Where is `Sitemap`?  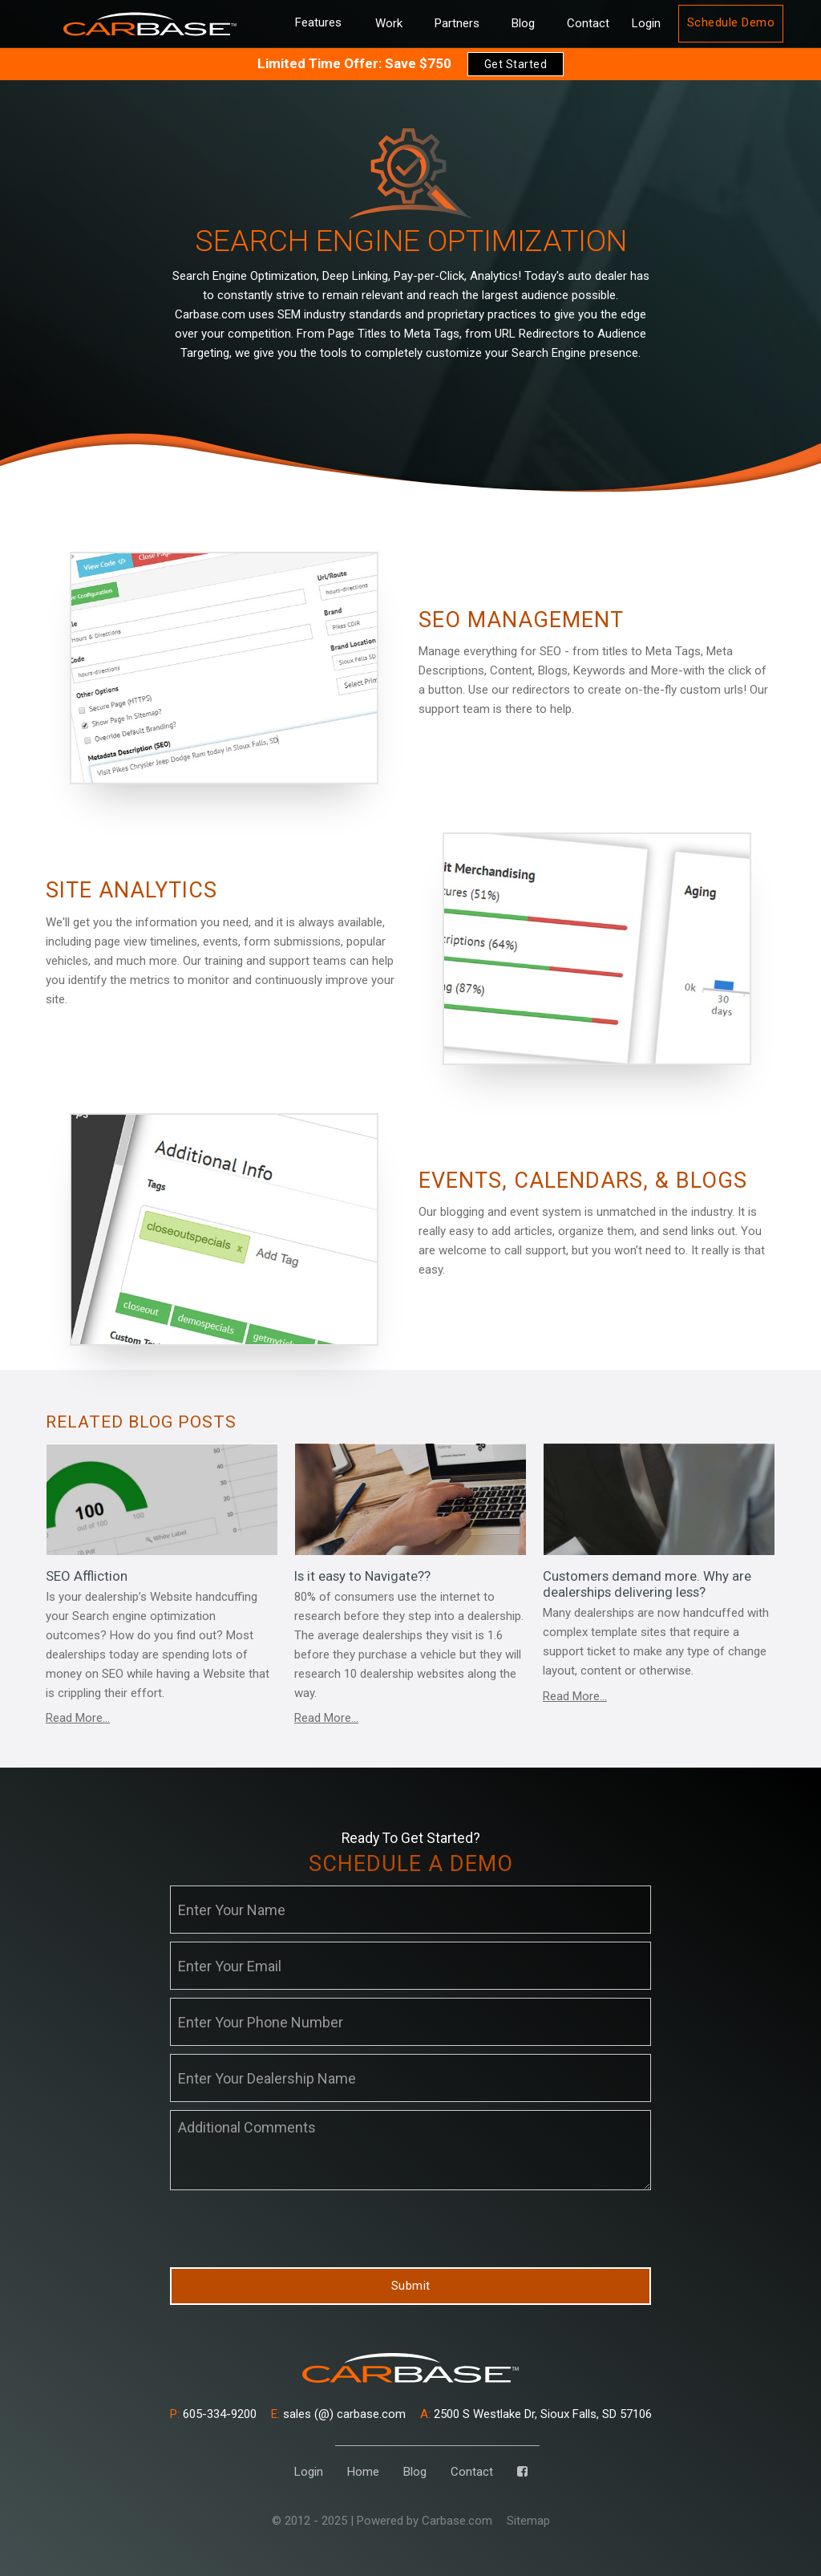 Sitemap is located at coordinates (528, 2520).